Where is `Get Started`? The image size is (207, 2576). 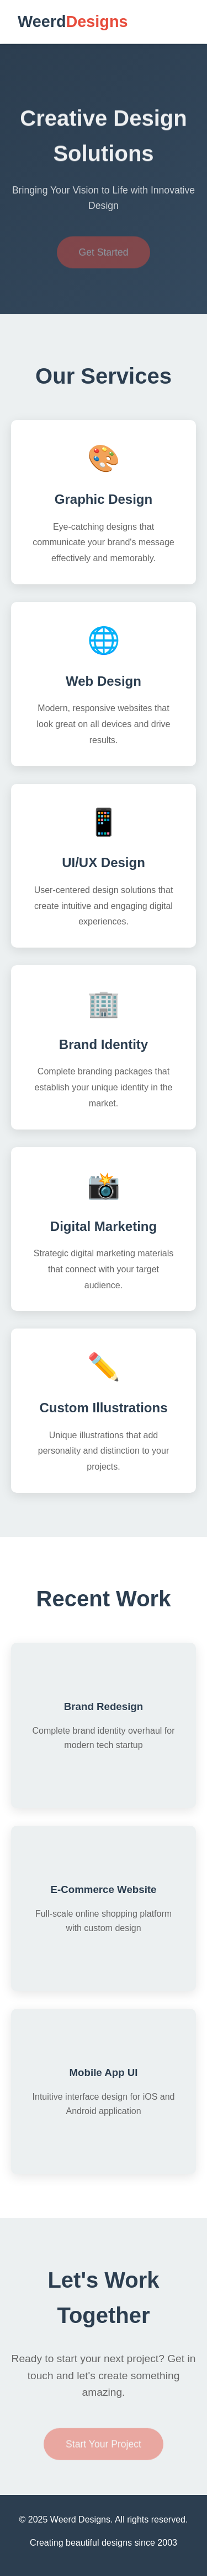
Get Started is located at coordinates (104, 256).